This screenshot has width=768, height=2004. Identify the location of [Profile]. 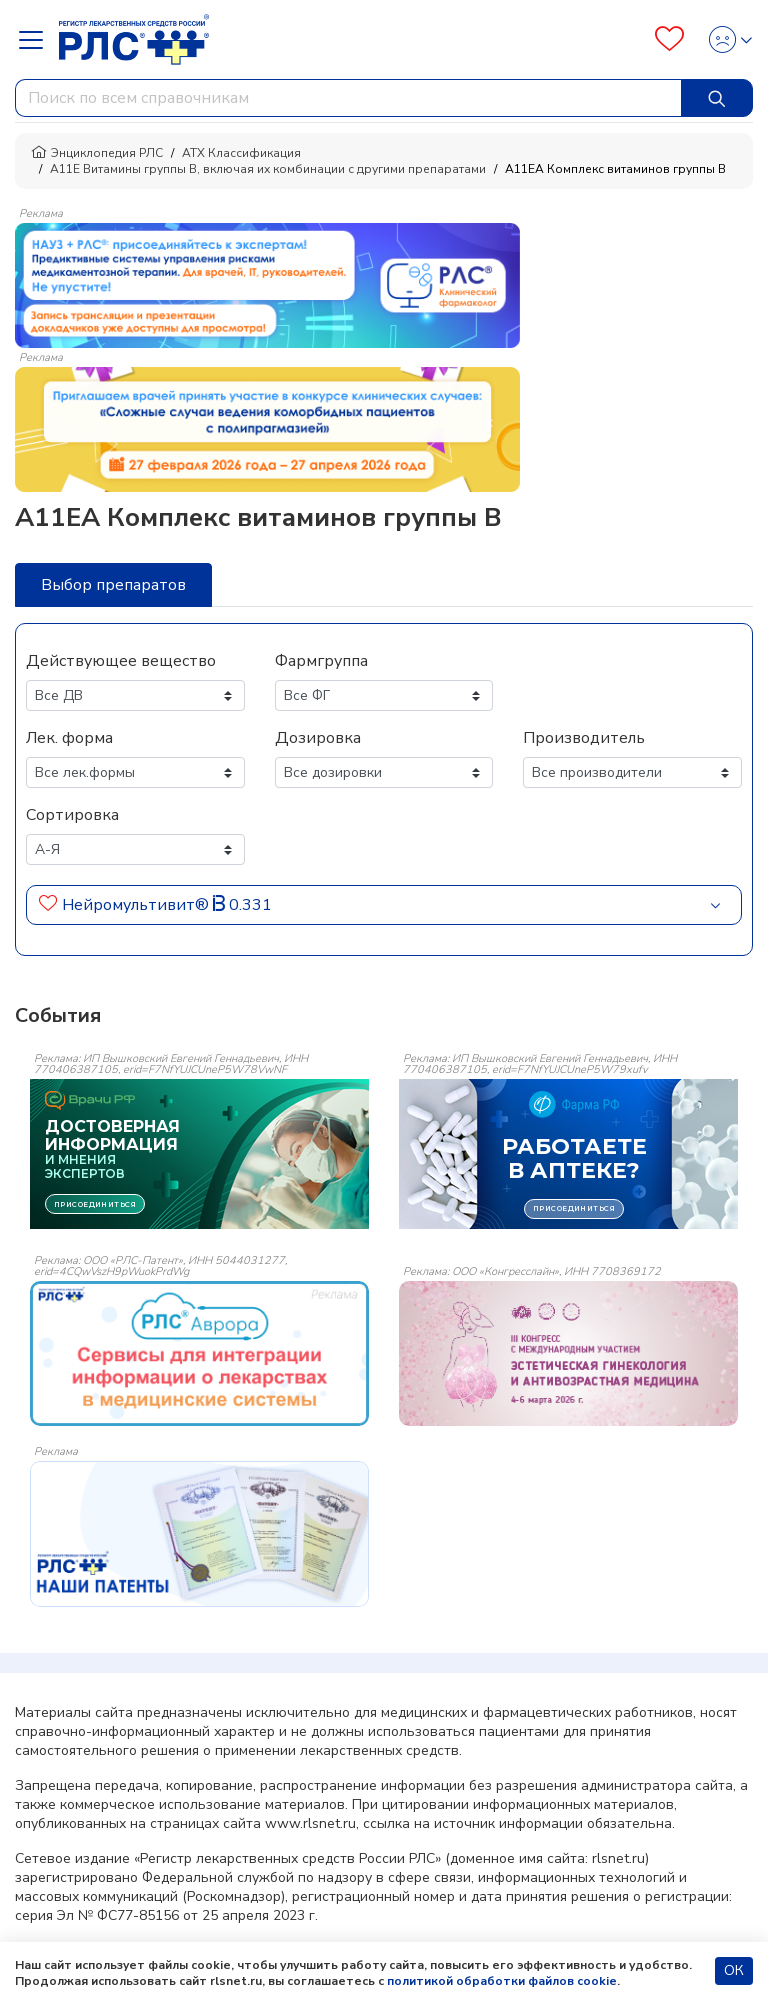
(724, 39).